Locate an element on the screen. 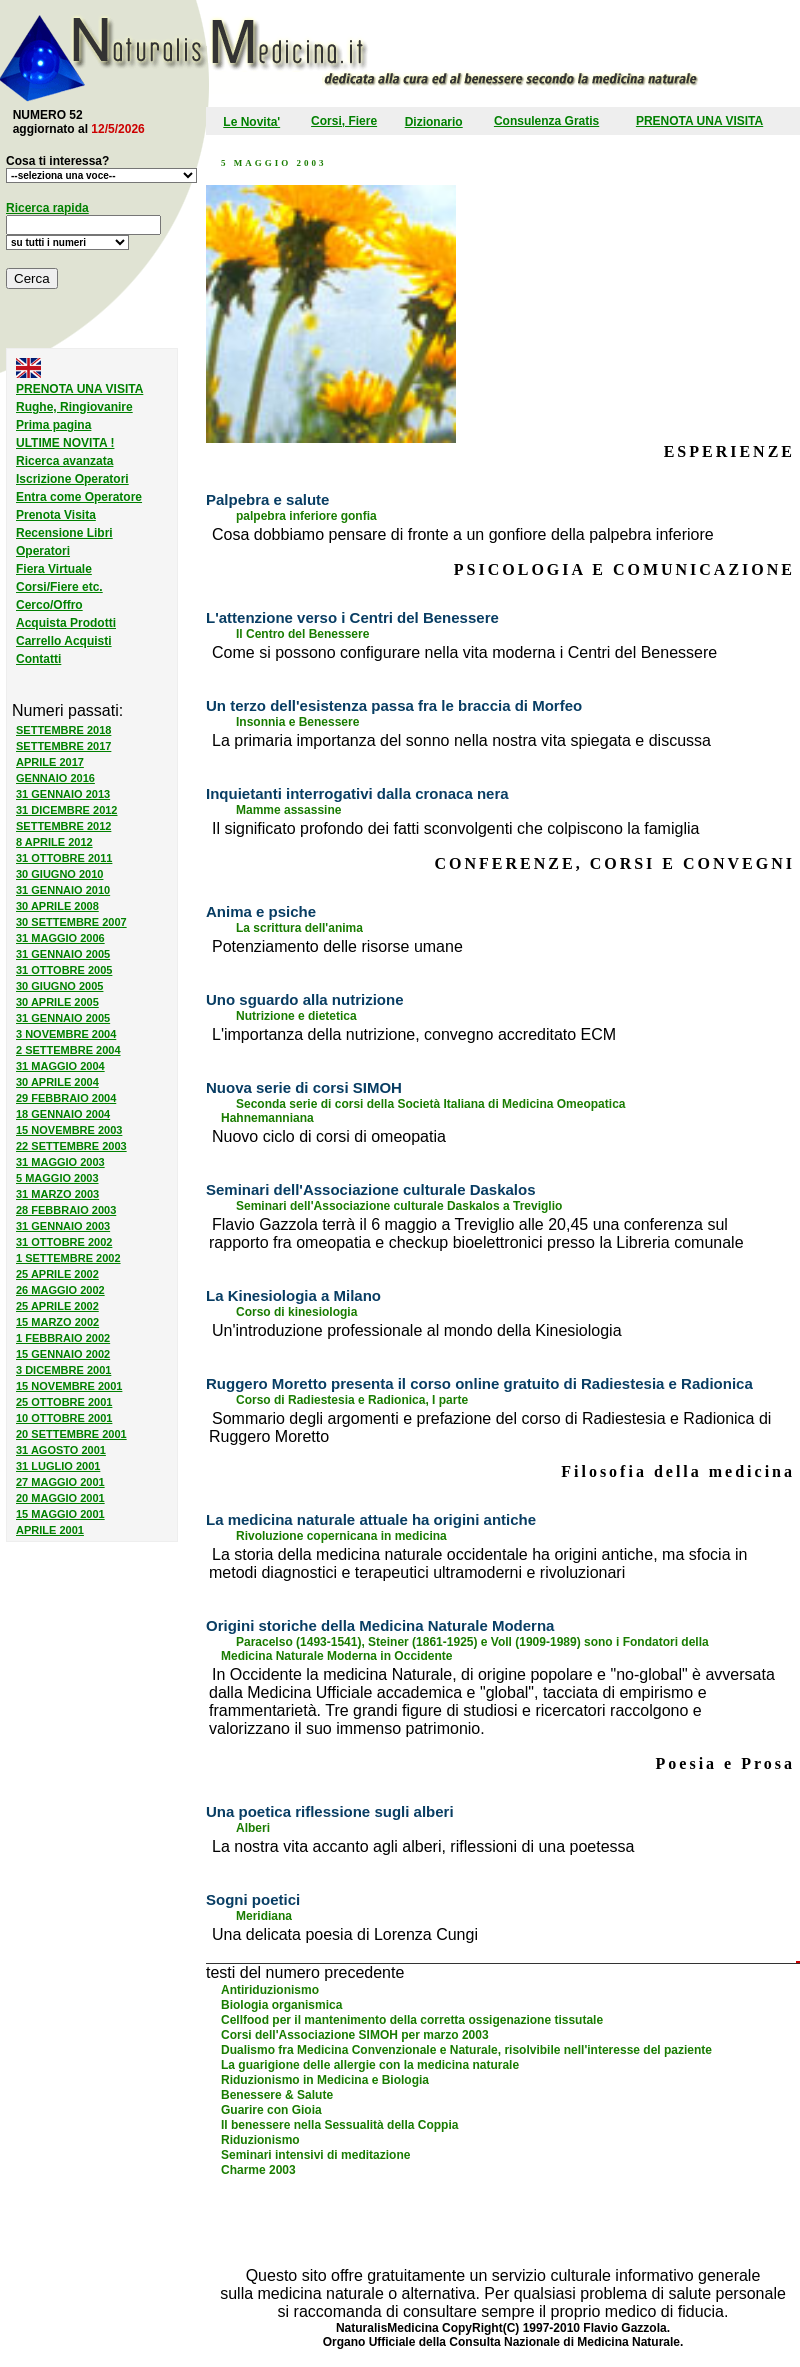  Carrello Acquisti is located at coordinates (64, 641).